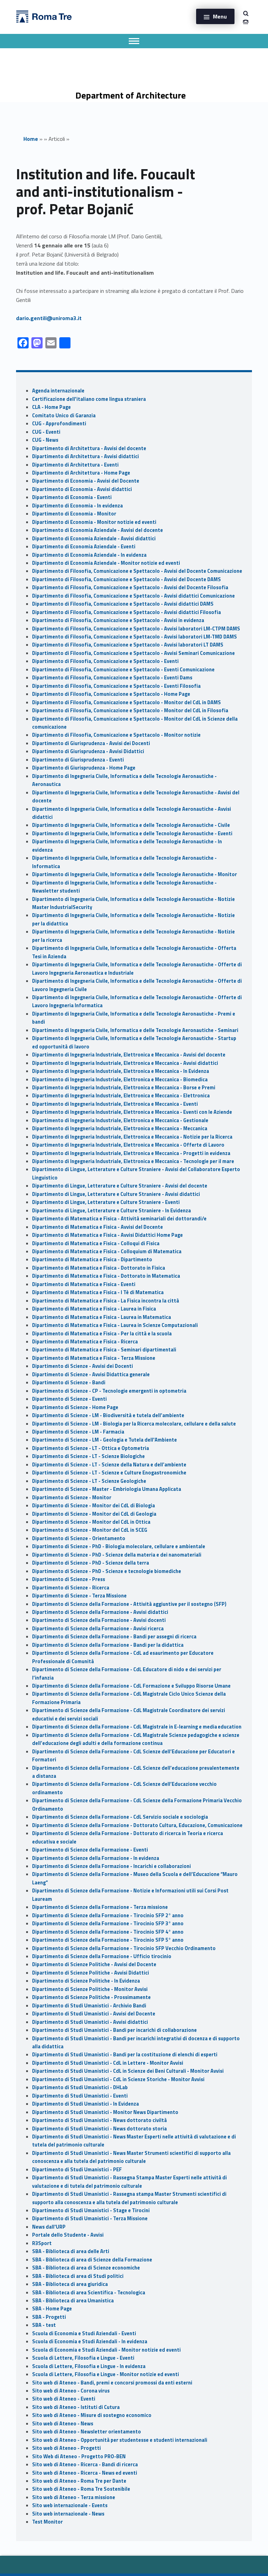  What do you see at coordinates (90, 1448) in the screenshot?
I see `Dipartimento di Scienze - LT - Ottica e Optometria` at bounding box center [90, 1448].